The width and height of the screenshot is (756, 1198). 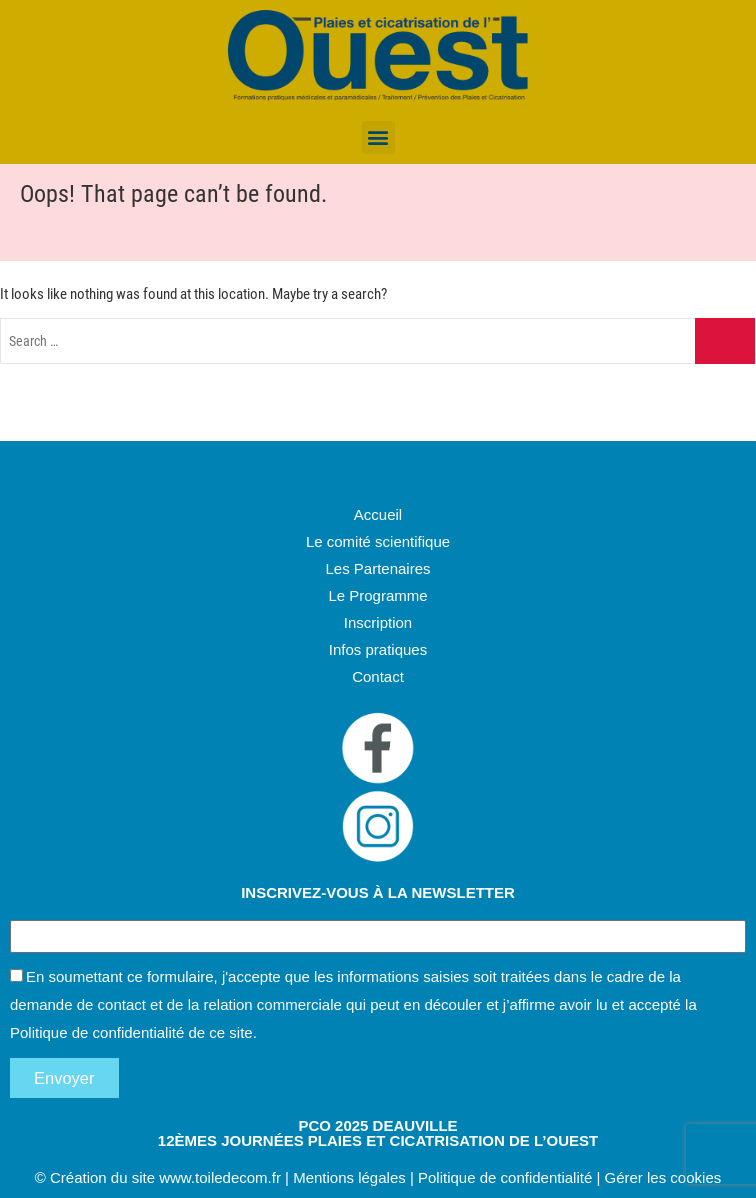 What do you see at coordinates (378, 137) in the screenshot?
I see `[button]` at bounding box center [378, 137].